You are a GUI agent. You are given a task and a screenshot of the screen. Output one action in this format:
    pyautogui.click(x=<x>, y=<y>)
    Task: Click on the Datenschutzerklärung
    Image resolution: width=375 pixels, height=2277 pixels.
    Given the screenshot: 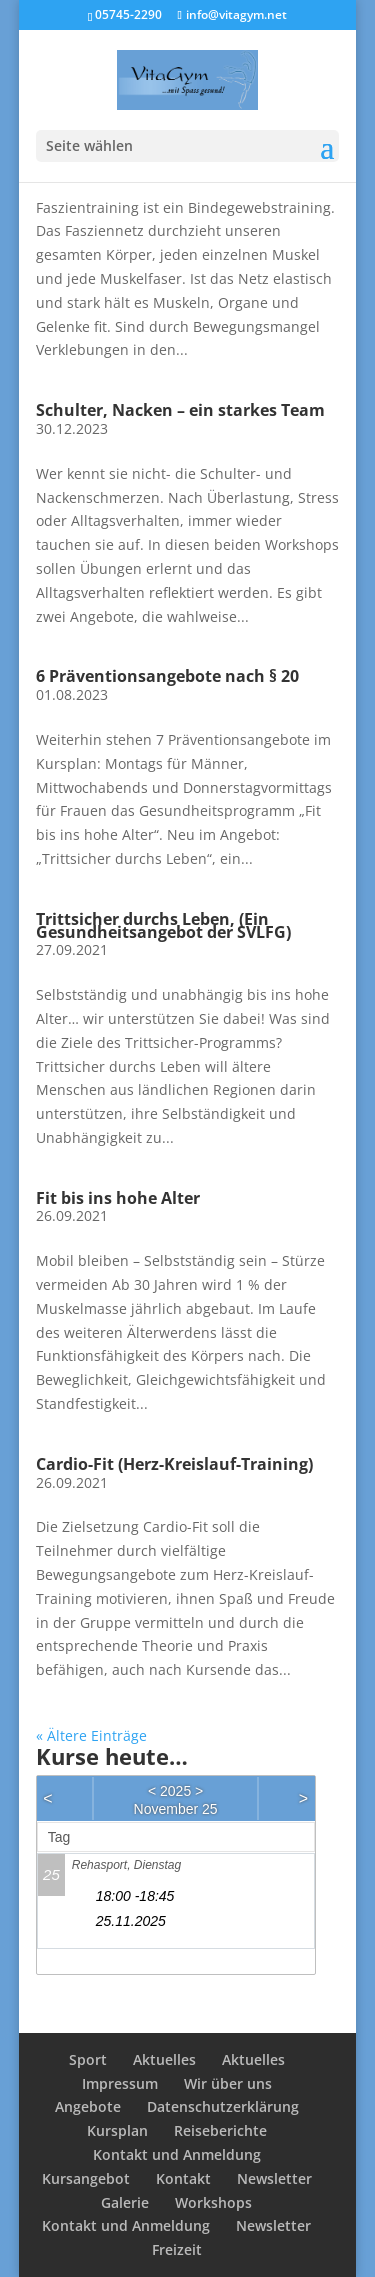 What is the action you would take?
    pyautogui.click(x=223, y=2106)
    